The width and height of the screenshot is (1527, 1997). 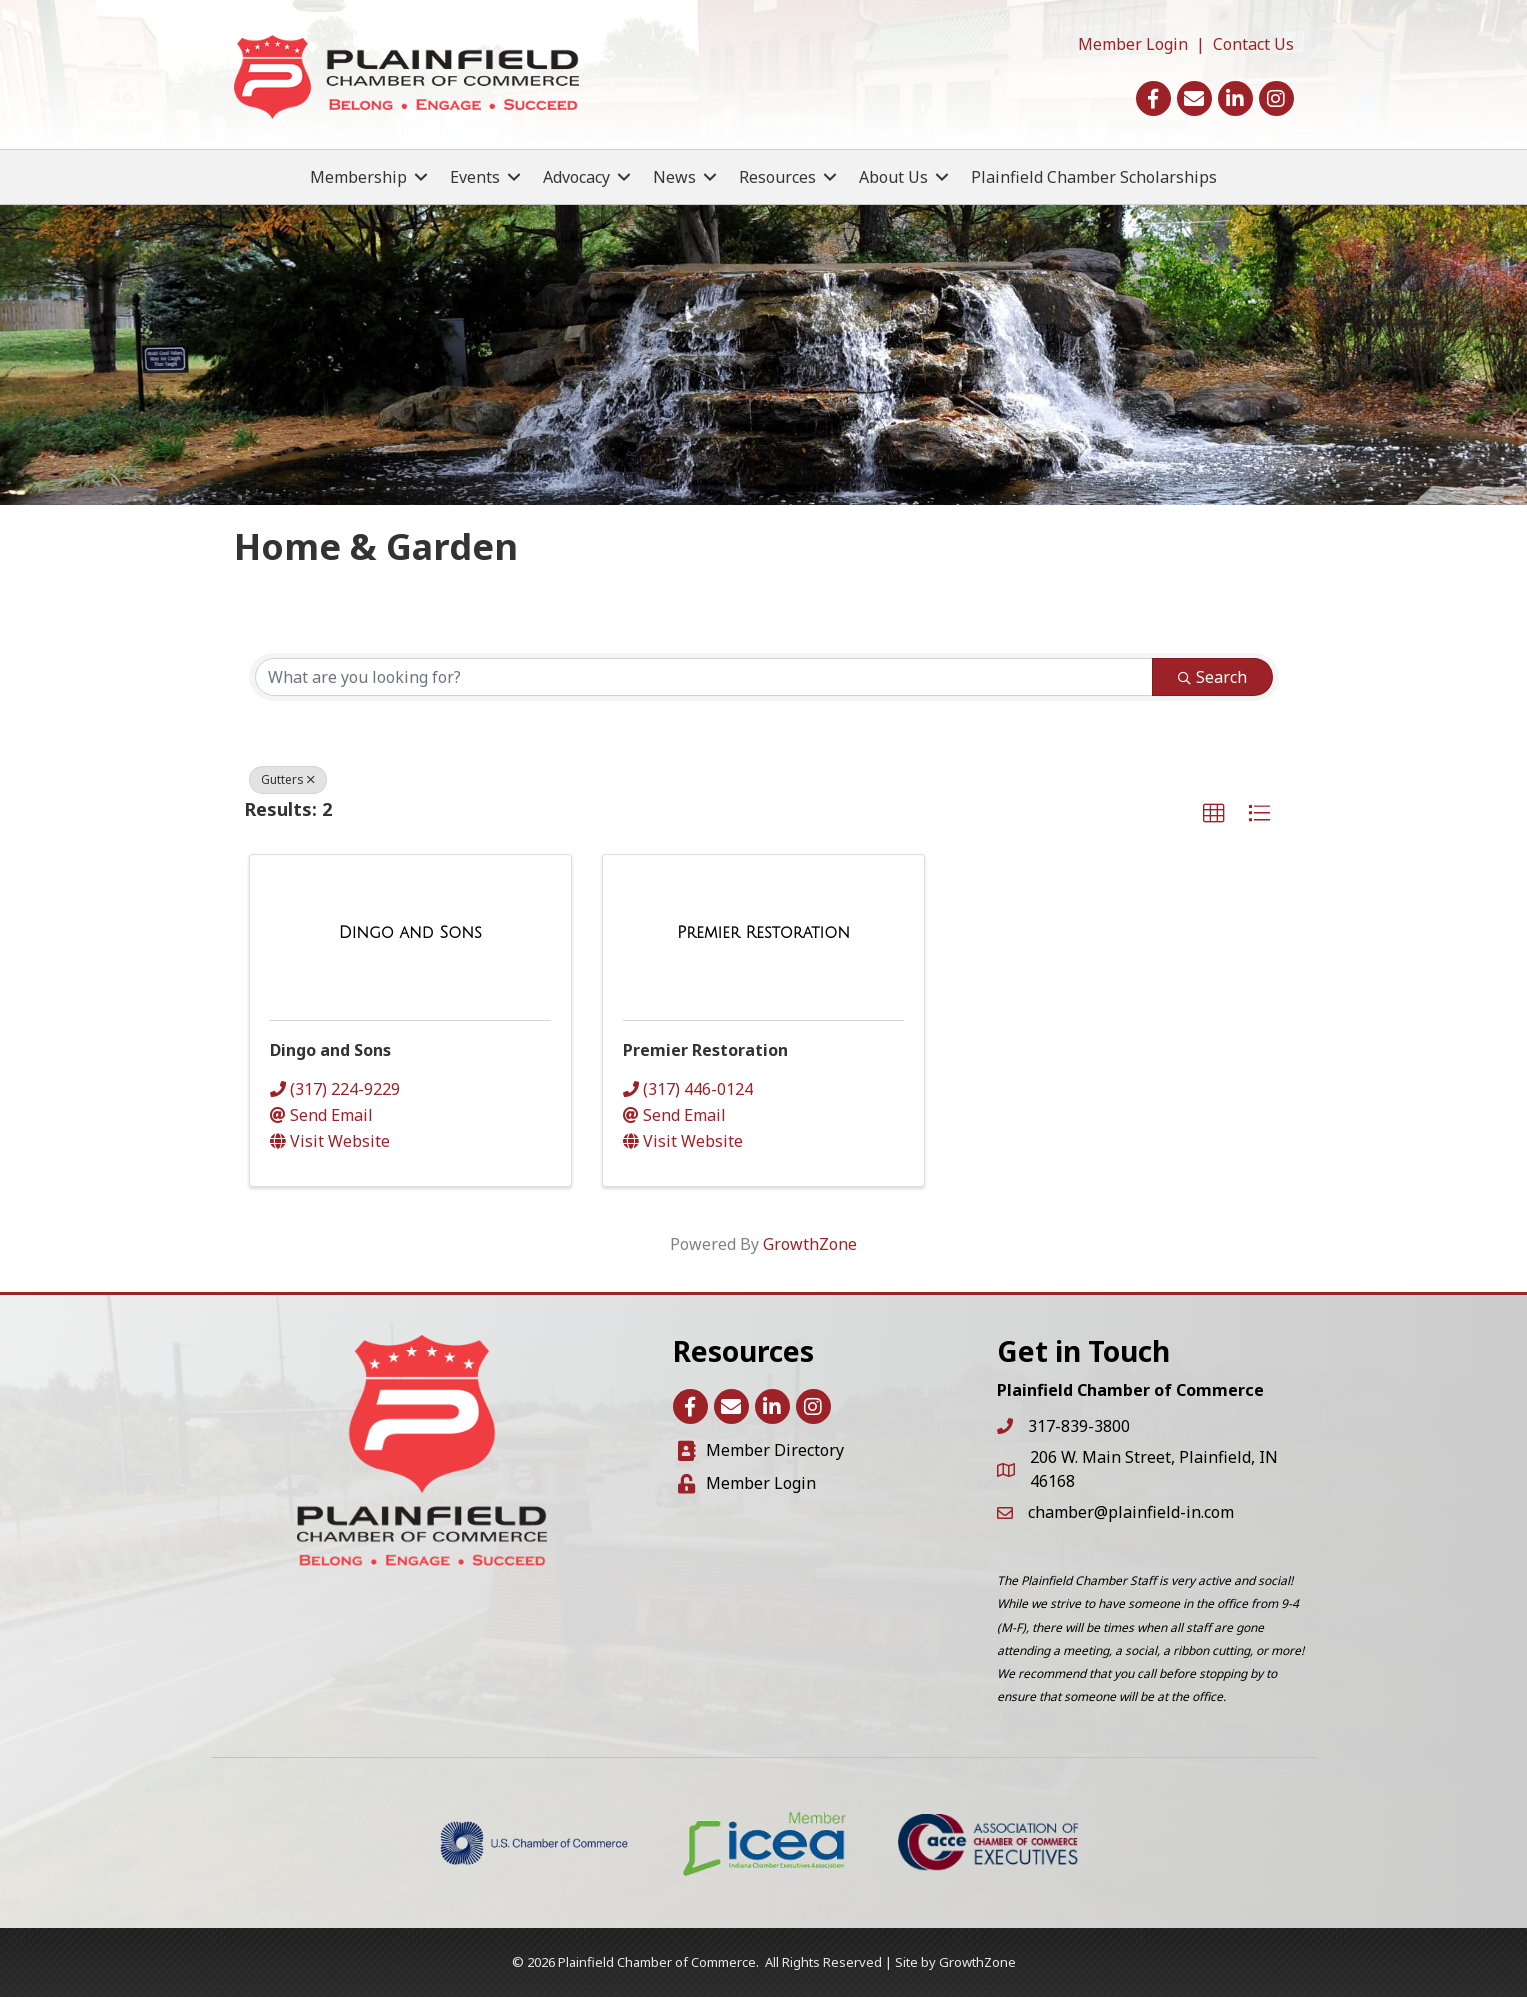 What do you see at coordinates (475, 177) in the screenshot?
I see `Events` at bounding box center [475, 177].